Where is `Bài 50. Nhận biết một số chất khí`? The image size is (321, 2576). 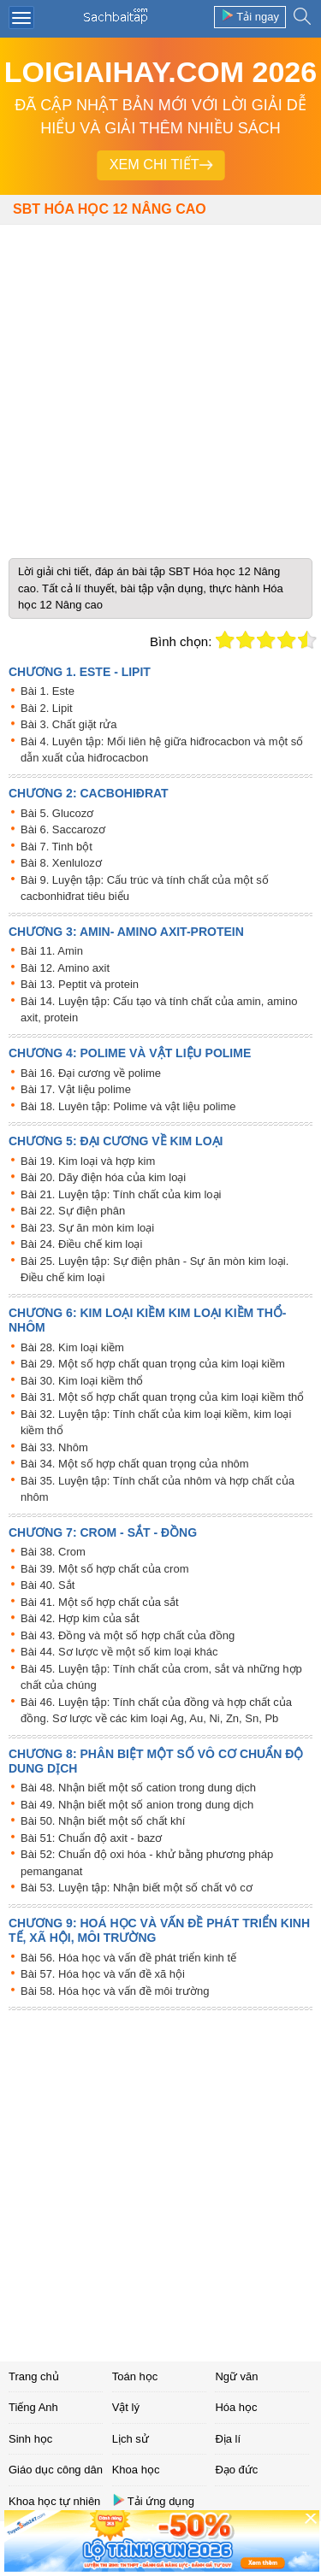
Bài 50. Nhận biết một số chất khí is located at coordinates (103, 1820).